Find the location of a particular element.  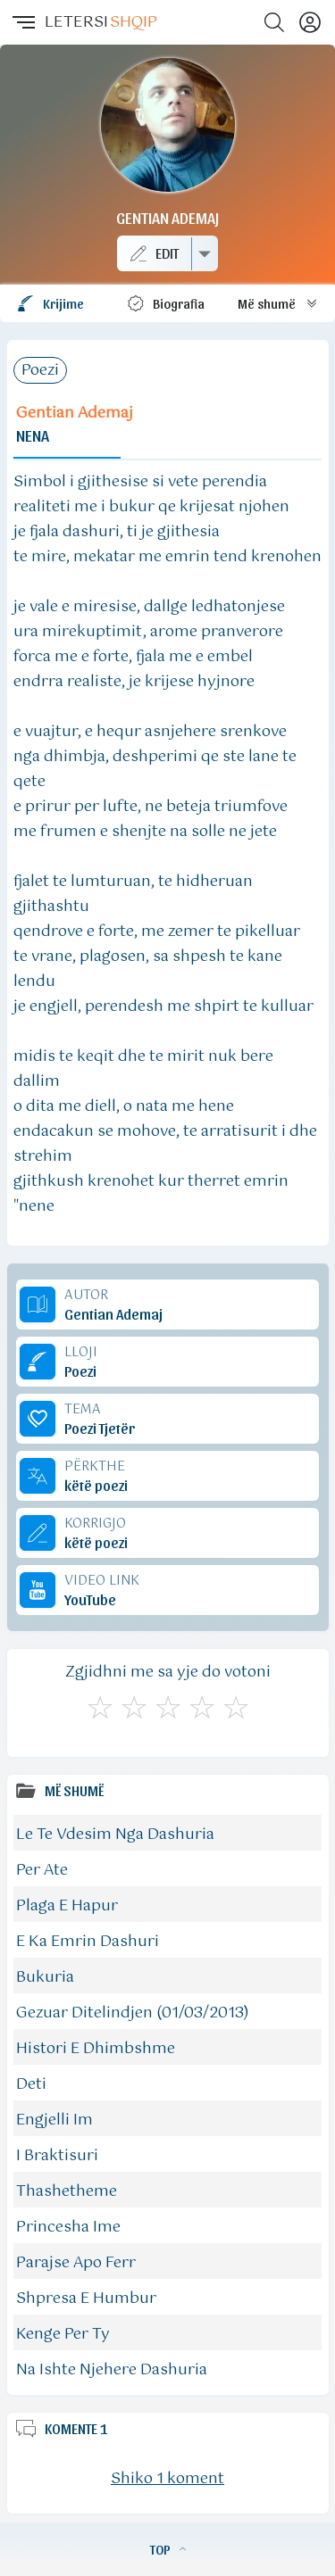

[Mirë] is located at coordinates (168, 1705).